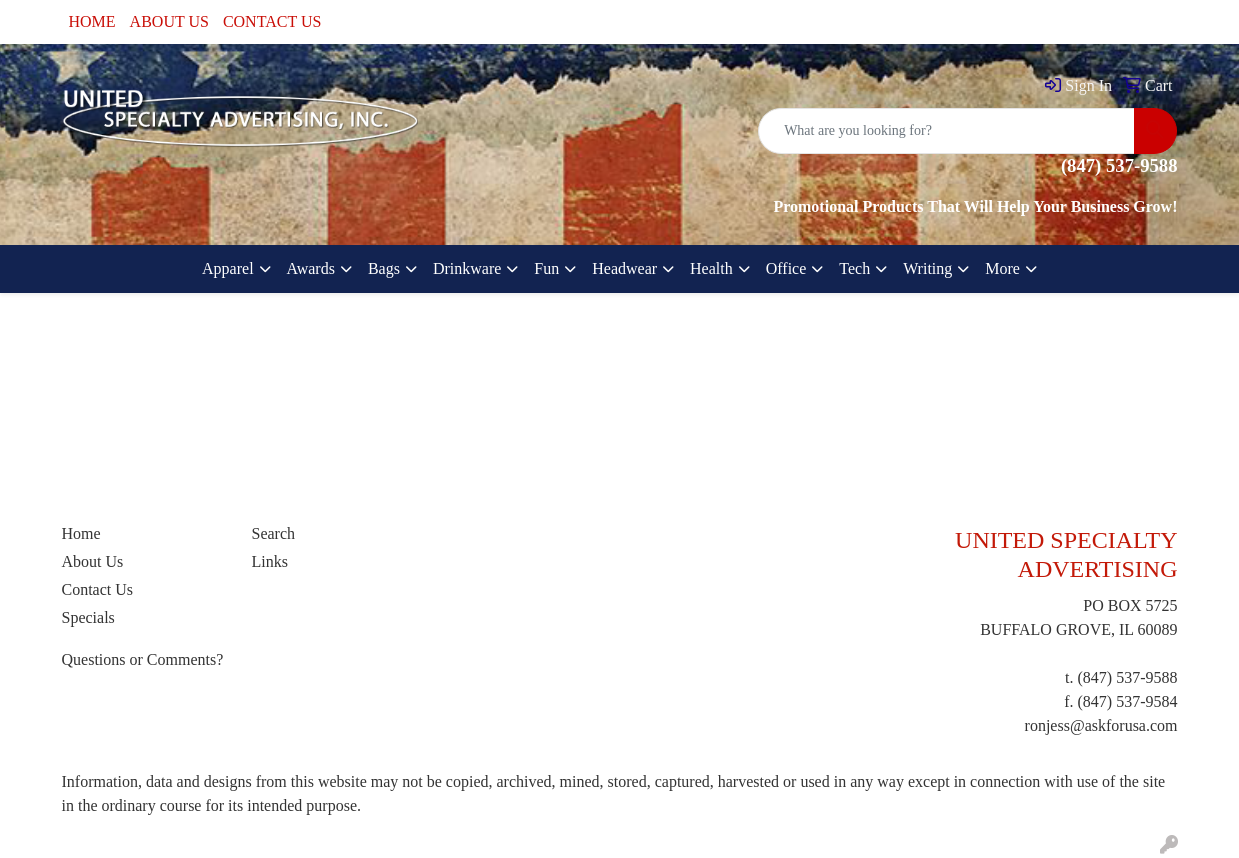  Describe the element at coordinates (1128, 677) in the screenshot. I see `(847) 537-9588` at that location.